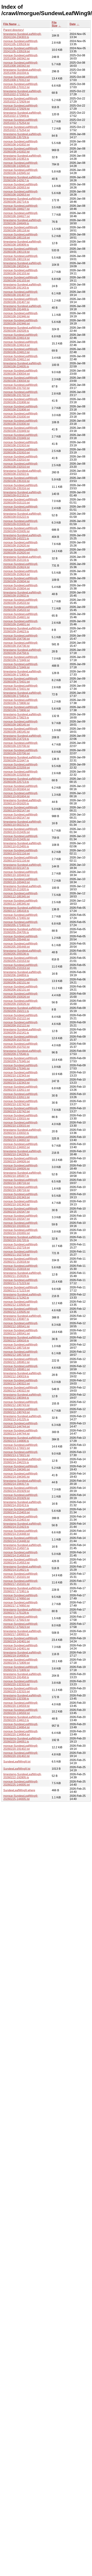  I want to click on morgue-SundewLeafWing9-20260112-185345.lst, so click(20, 902).